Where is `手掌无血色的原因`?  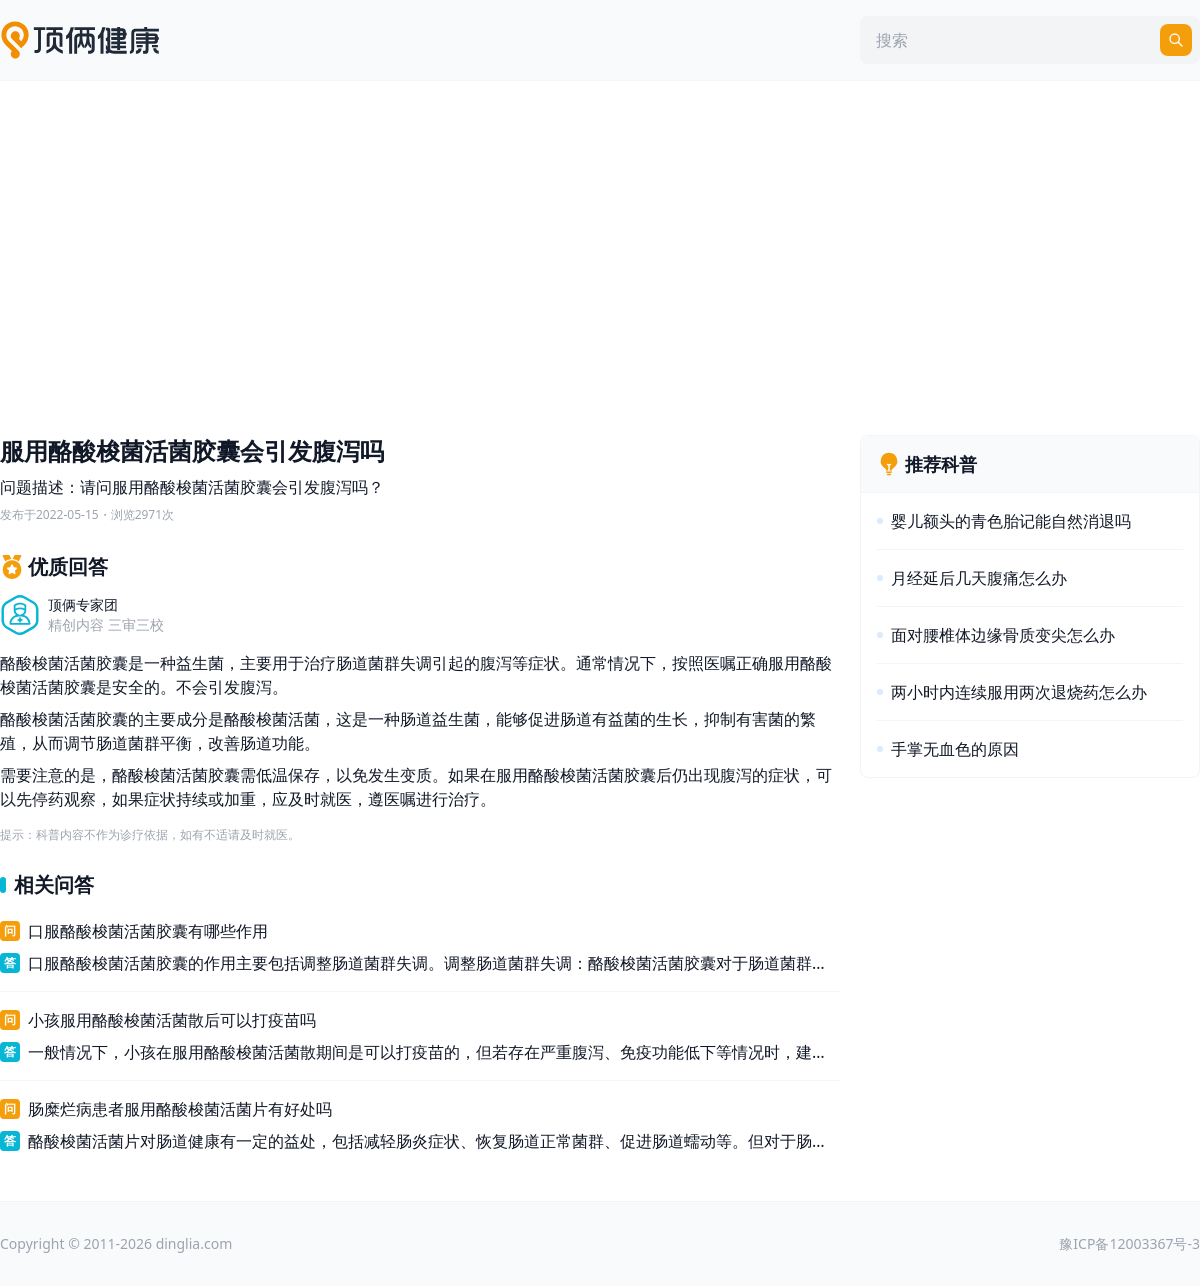
手掌无血色的原因 is located at coordinates (955, 749).